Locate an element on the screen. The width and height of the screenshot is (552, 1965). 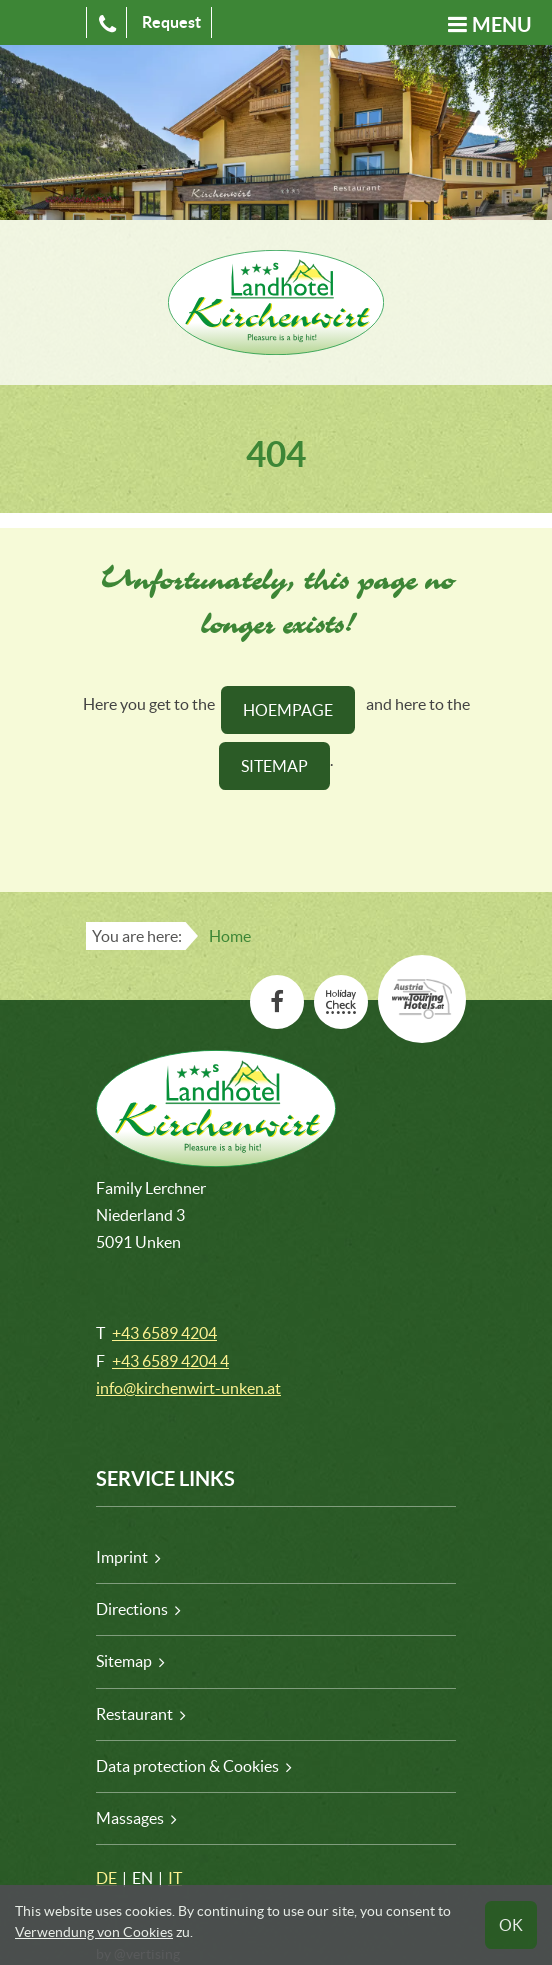
IT is located at coordinates (175, 1878).